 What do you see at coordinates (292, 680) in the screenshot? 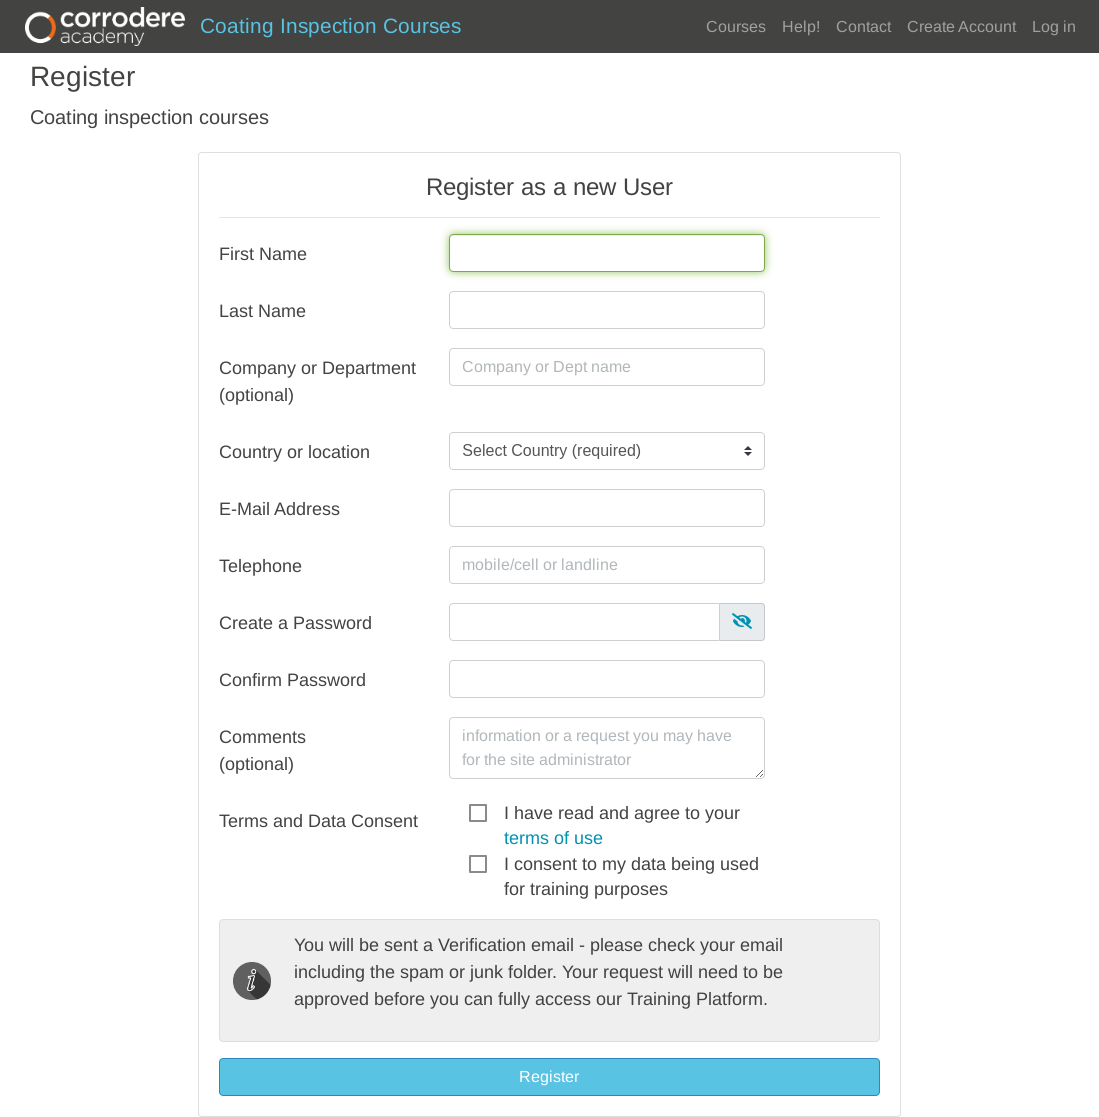
I see `Confirm Password` at bounding box center [292, 680].